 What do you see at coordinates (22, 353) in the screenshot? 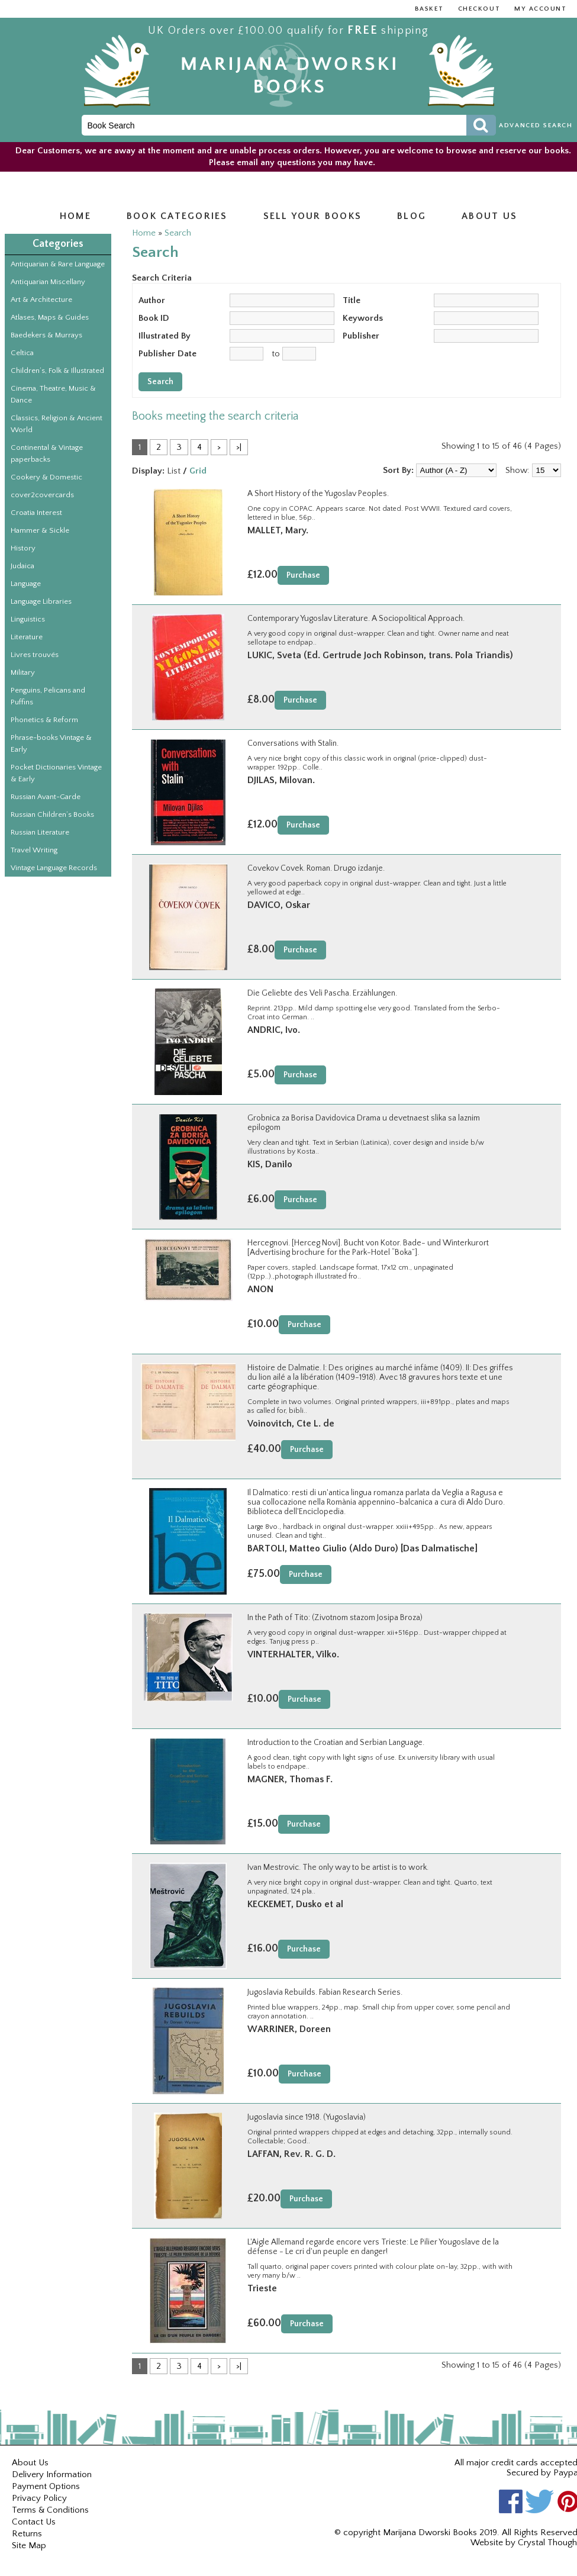
I see `Celtica` at bounding box center [22, 353].